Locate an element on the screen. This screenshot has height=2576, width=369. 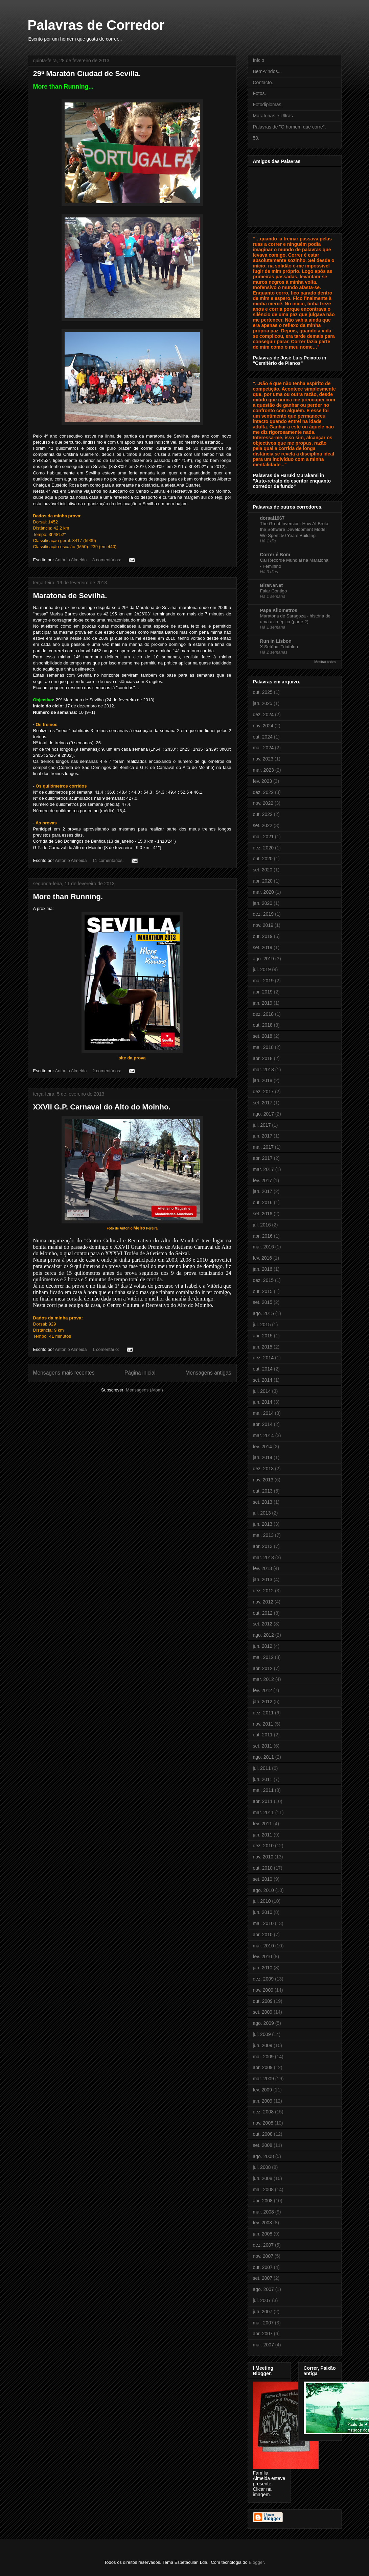
mar. 2014 is located at coordinates (263, 1435).